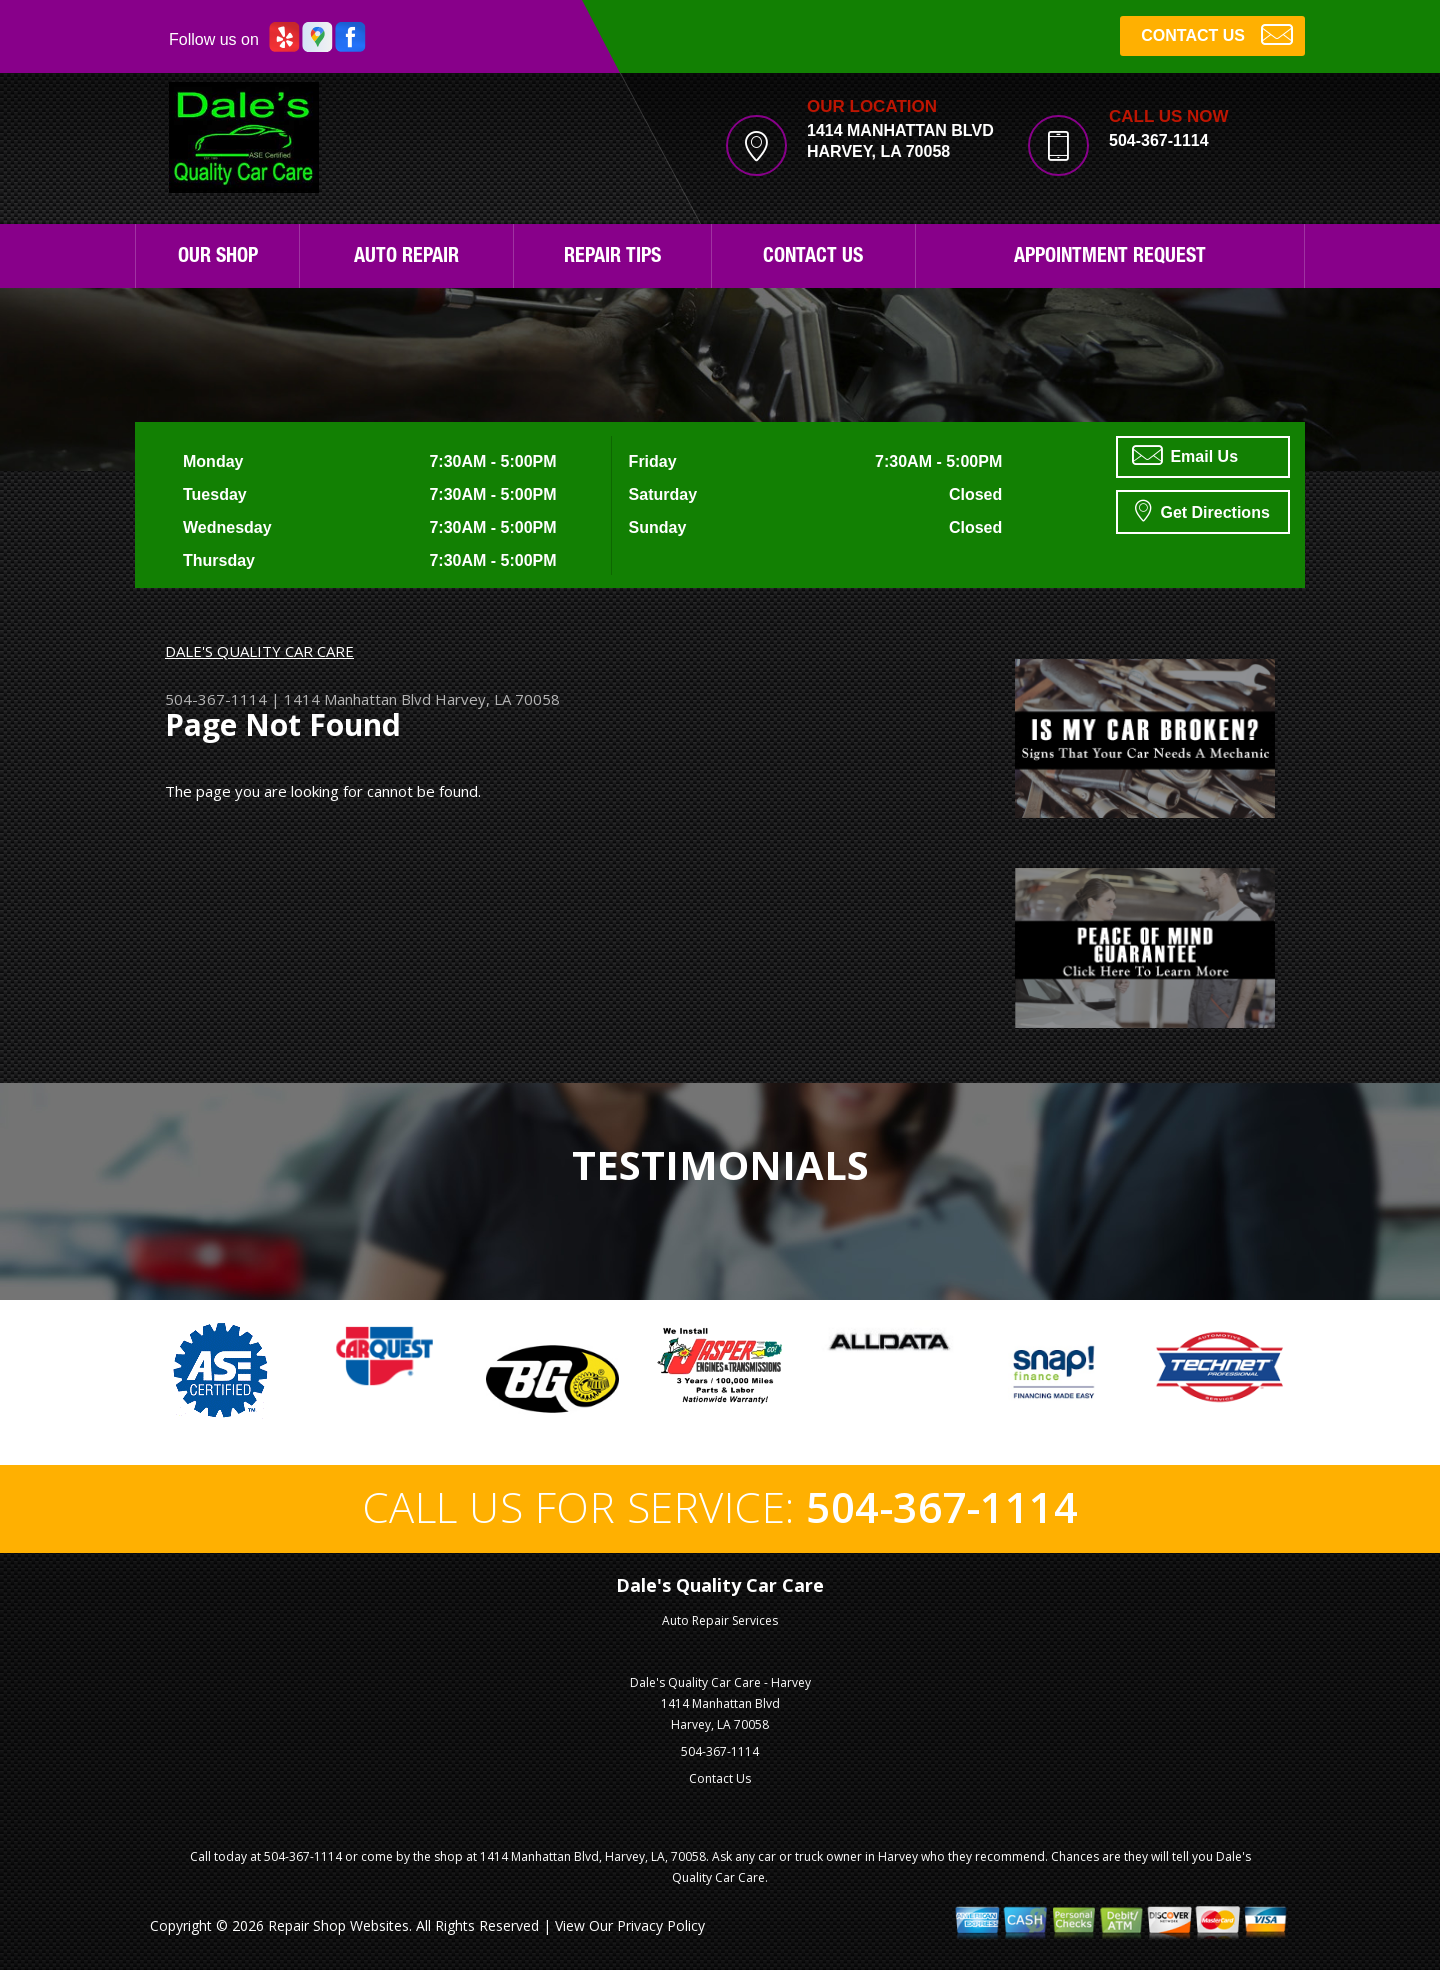 This screenshot has width=1440, height=1970. What do you see at coordinates (497, 699) in the screenshot?
I see `Harvey, LA 70058` at bounding box center [497, 699].